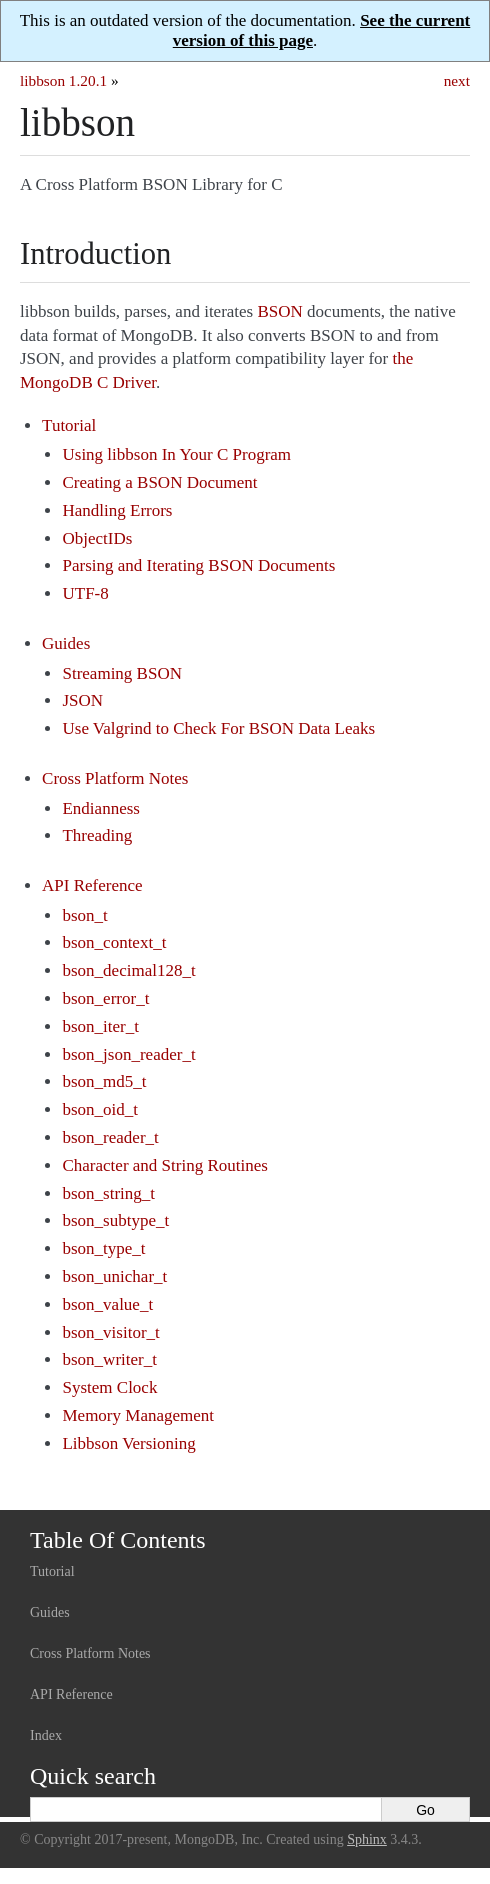  What do you see at coordinates (107, 1304) in the screenshot?
I see `bson_value_t` at bounding box center [107, 1304].